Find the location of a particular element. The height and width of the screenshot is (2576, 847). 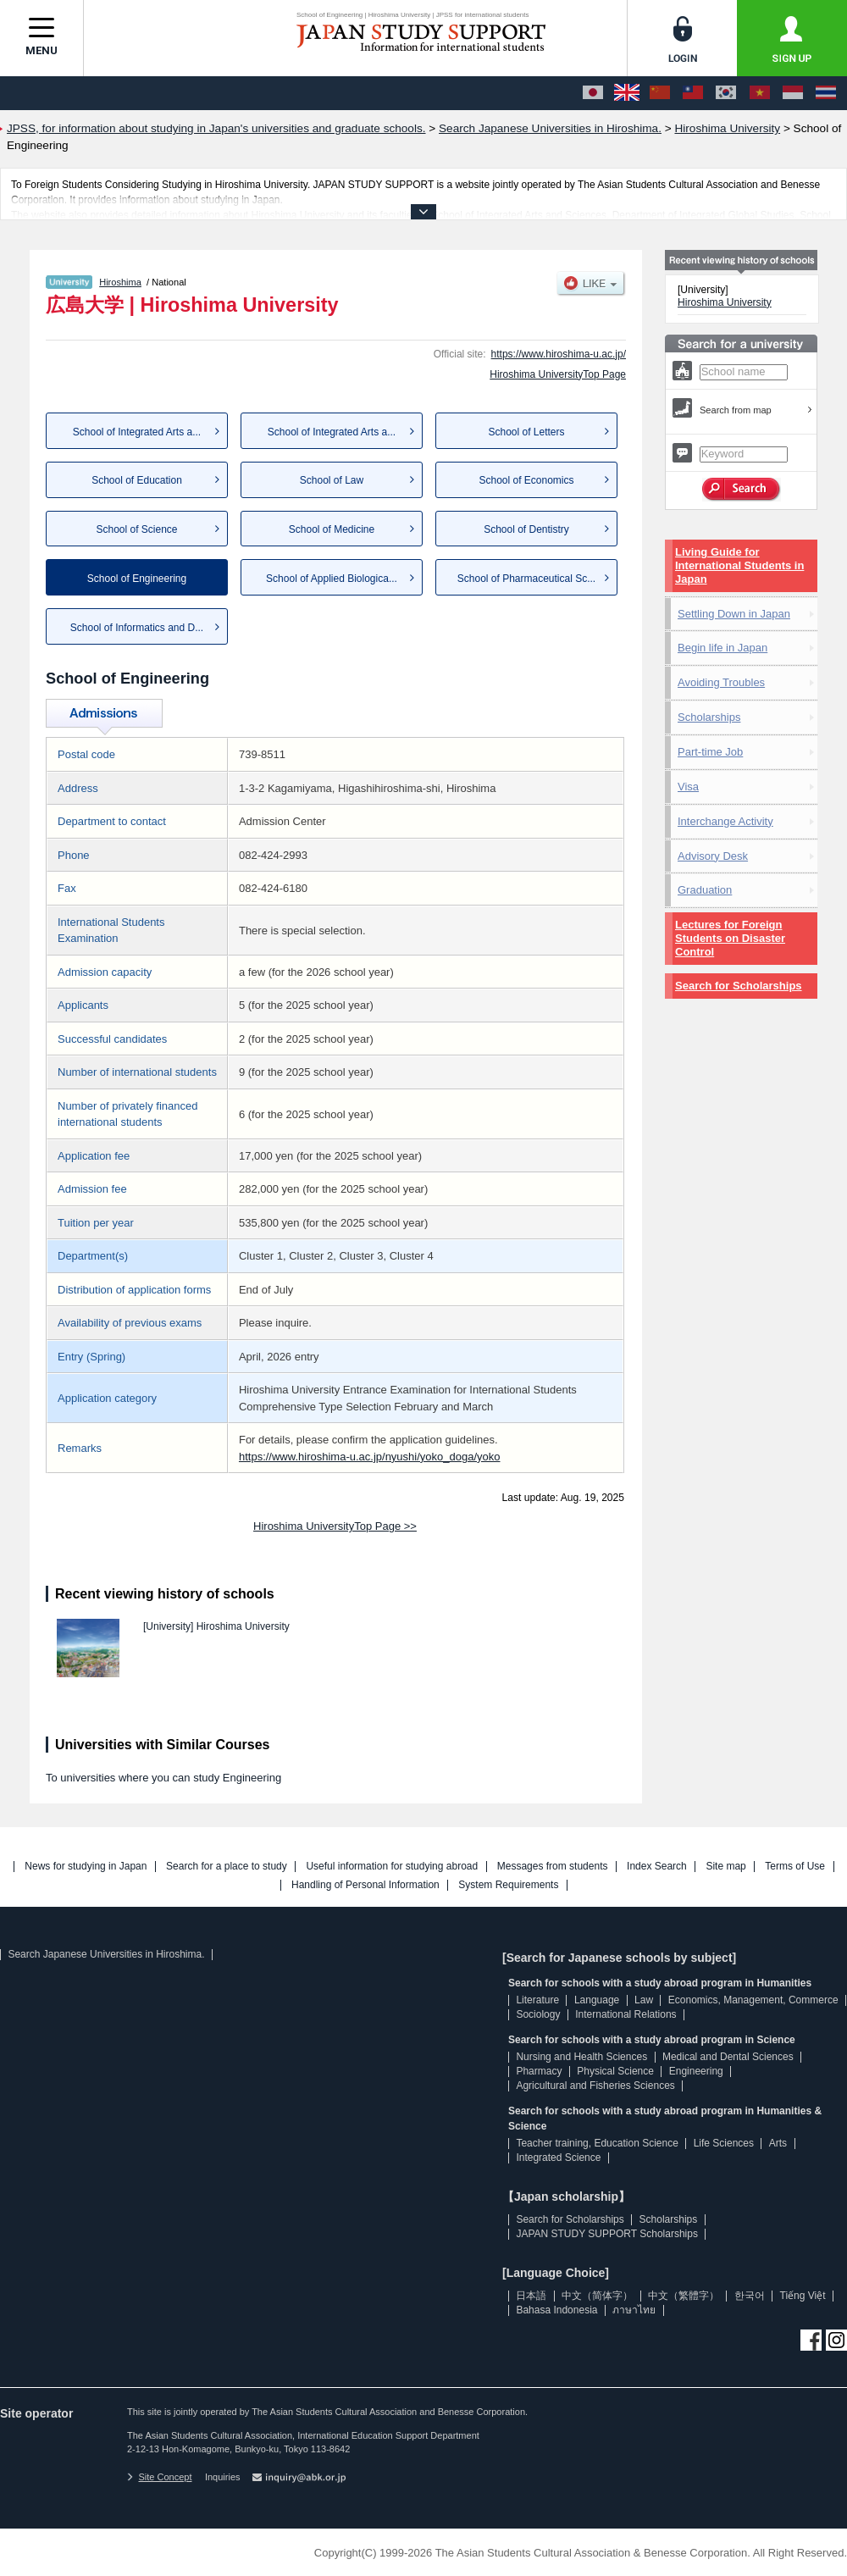

Begin life in Japan is located at coordinates (722, 647).